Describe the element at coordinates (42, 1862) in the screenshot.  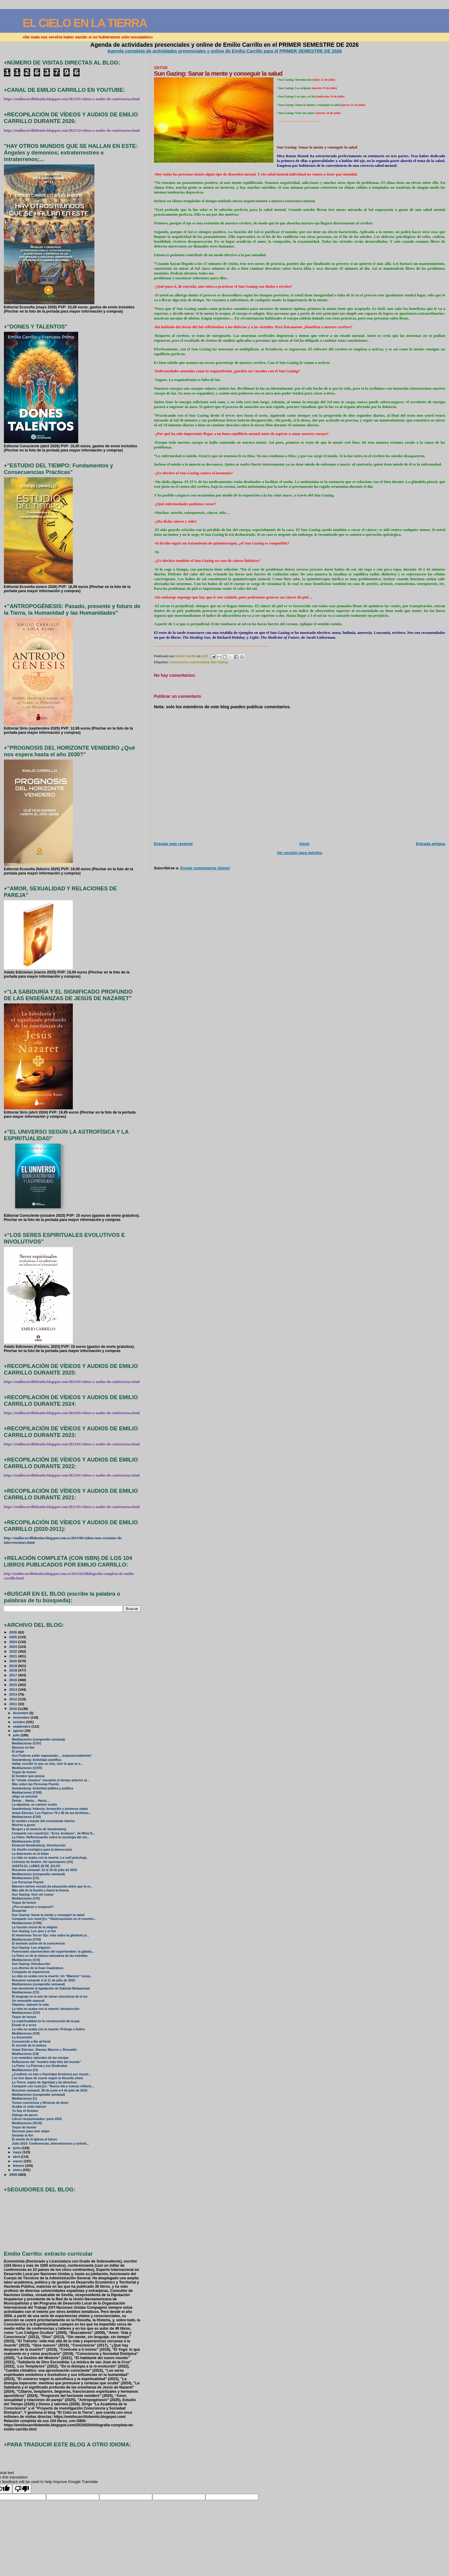
I see `Crónicas de Ávalon: Ho´oponopono (1/2)` at that location.